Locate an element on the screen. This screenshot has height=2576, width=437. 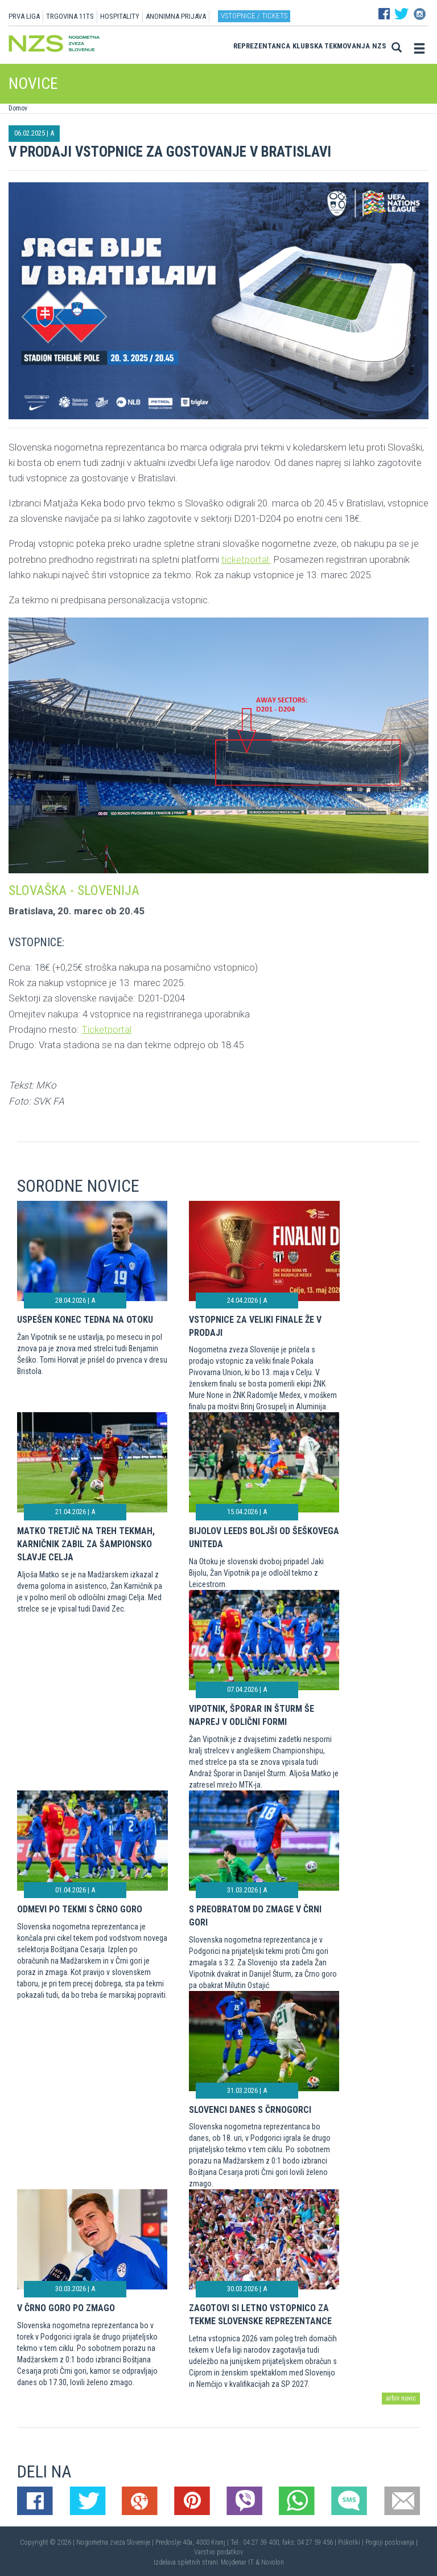
Domov is located at coordinates (18, 108).